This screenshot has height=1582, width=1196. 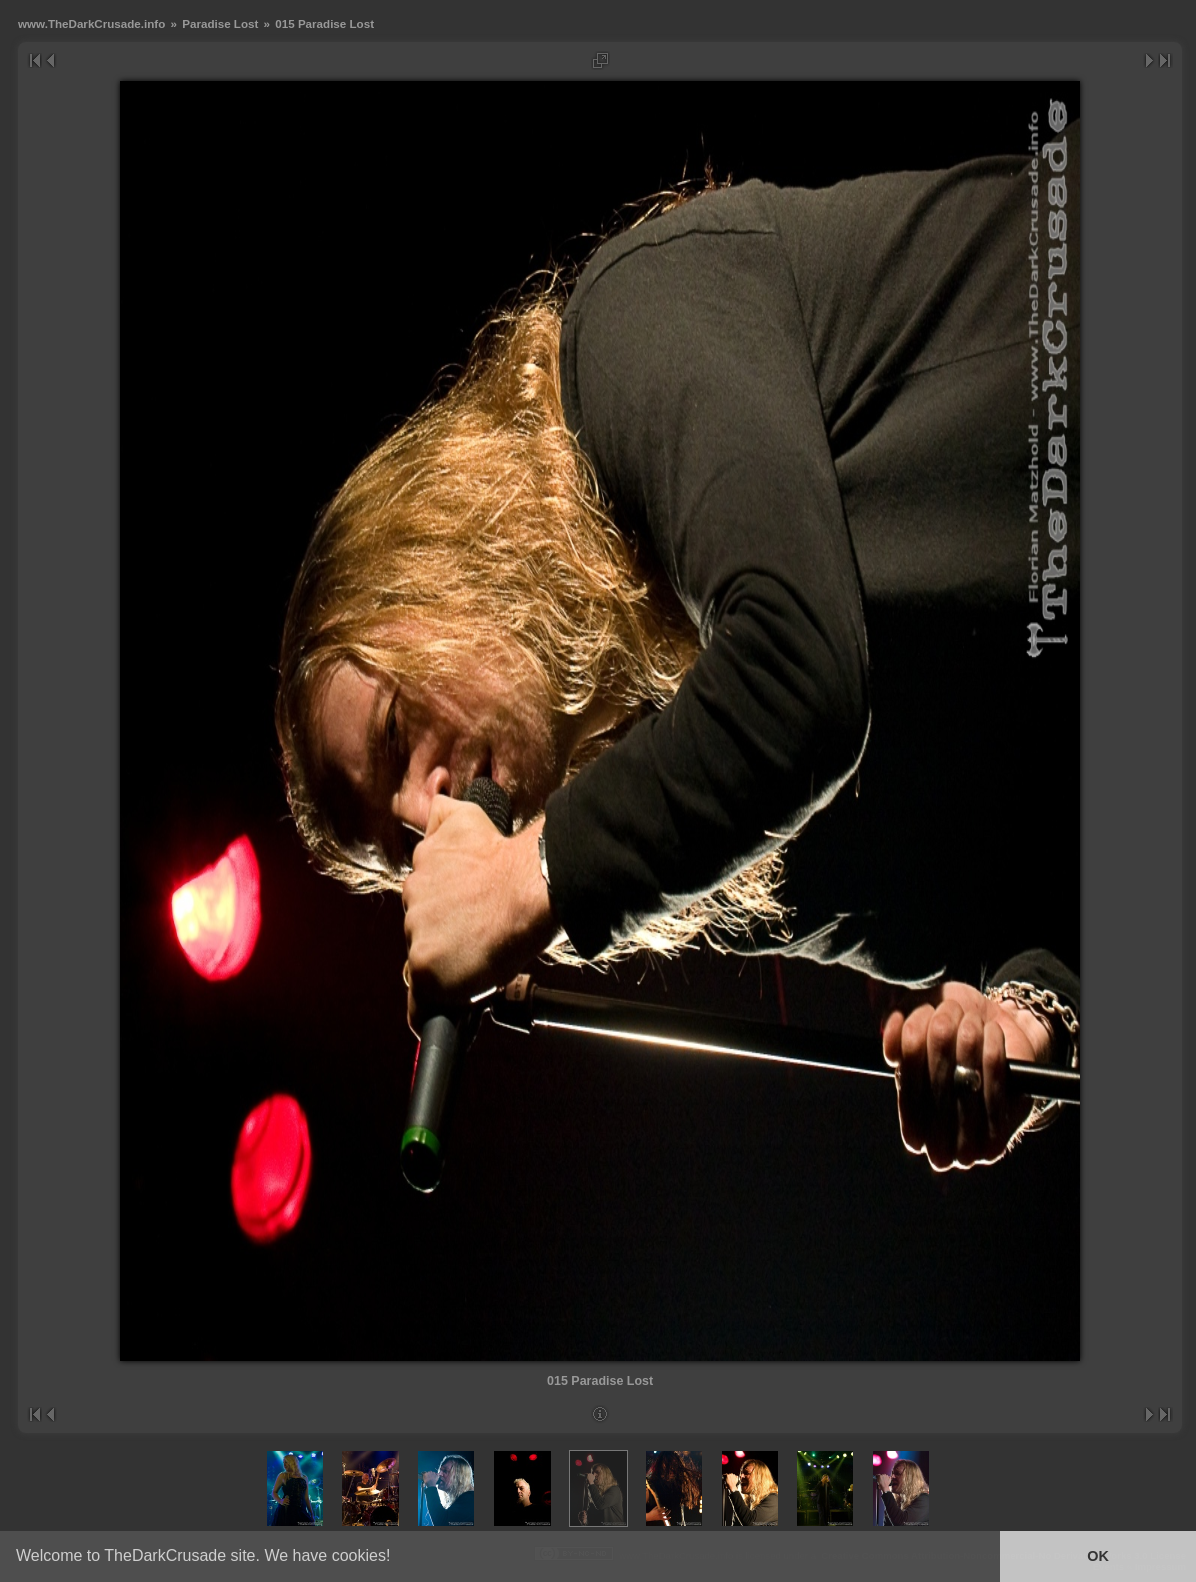 I want to click on OK [button], so click(x=1098, y=1556).